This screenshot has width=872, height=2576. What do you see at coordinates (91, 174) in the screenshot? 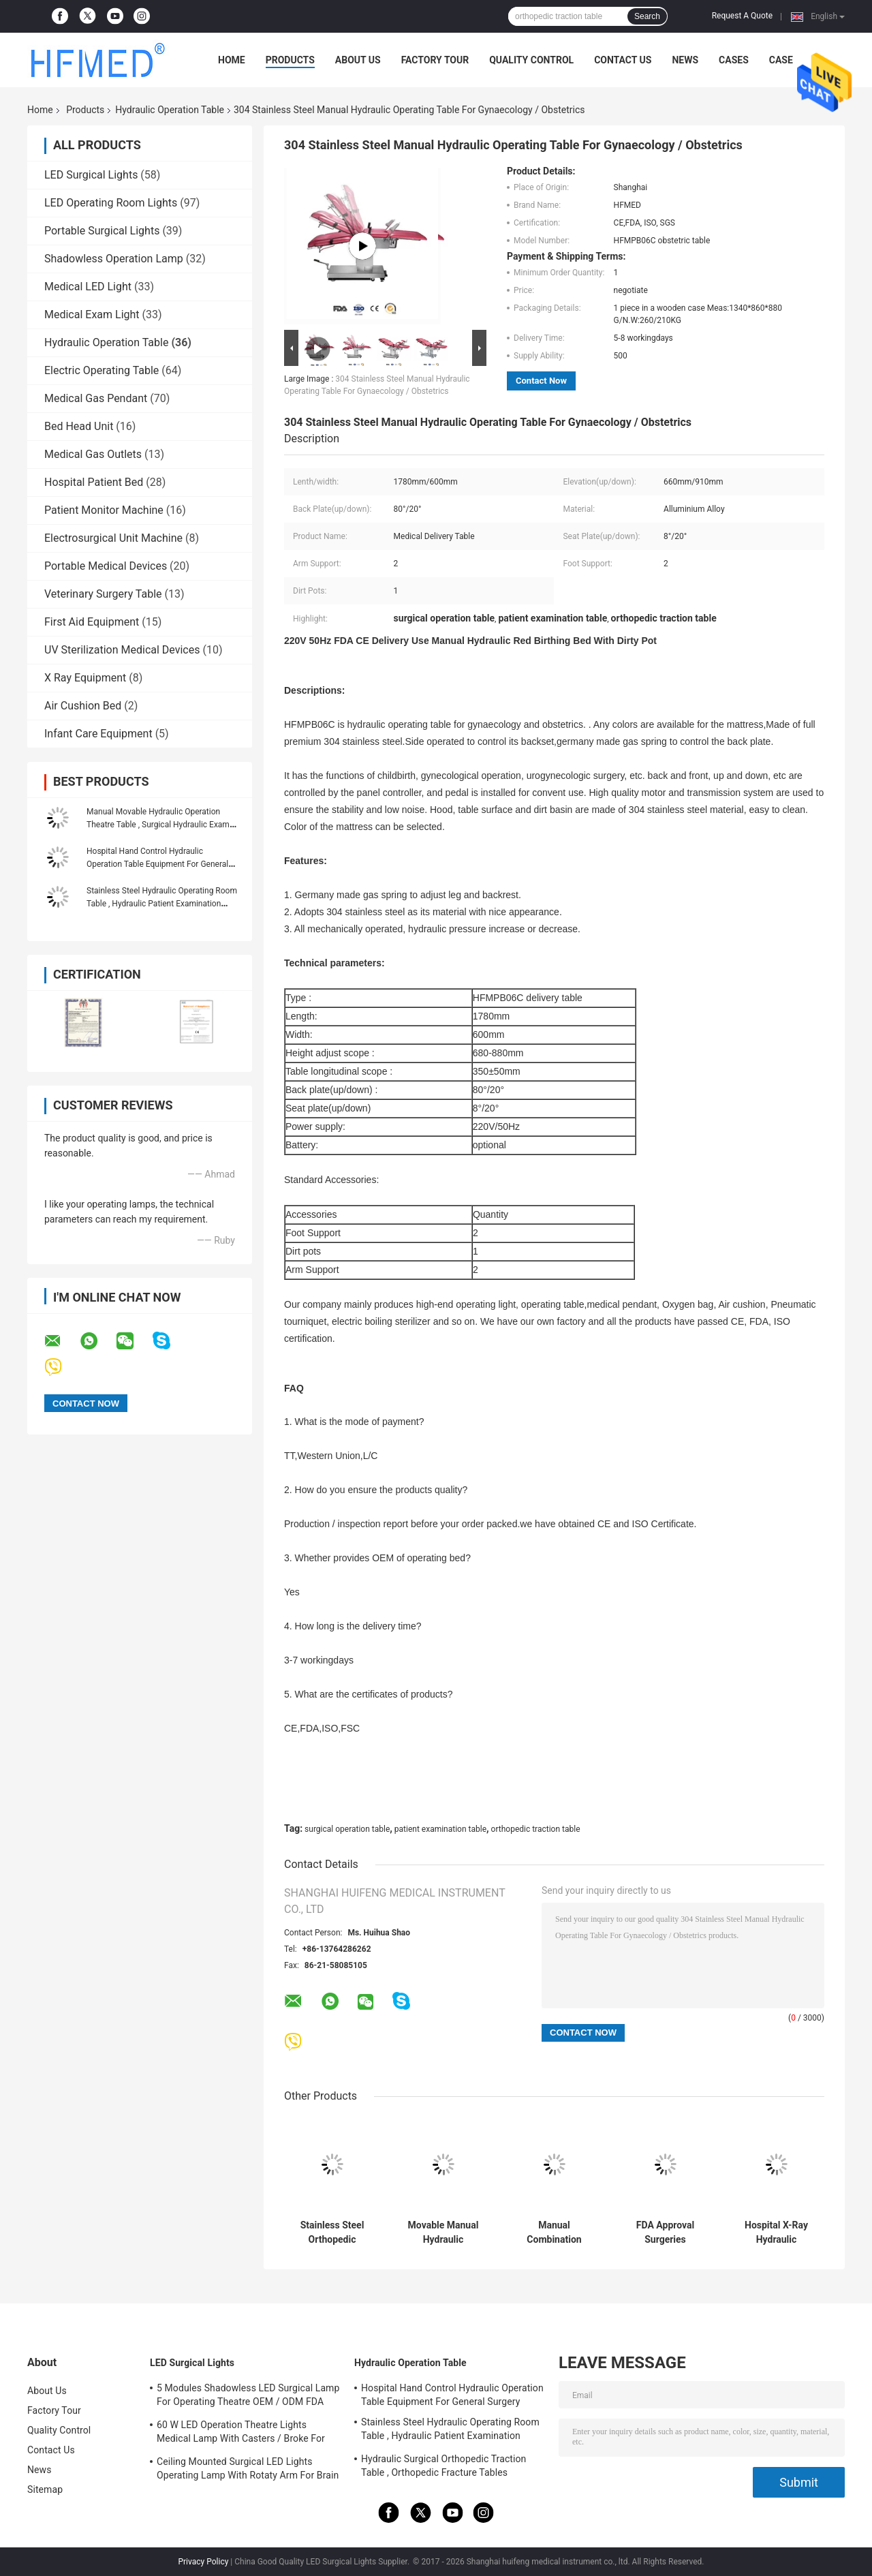
I see `LED Surgical Lights` at bounding box center [91, 174].